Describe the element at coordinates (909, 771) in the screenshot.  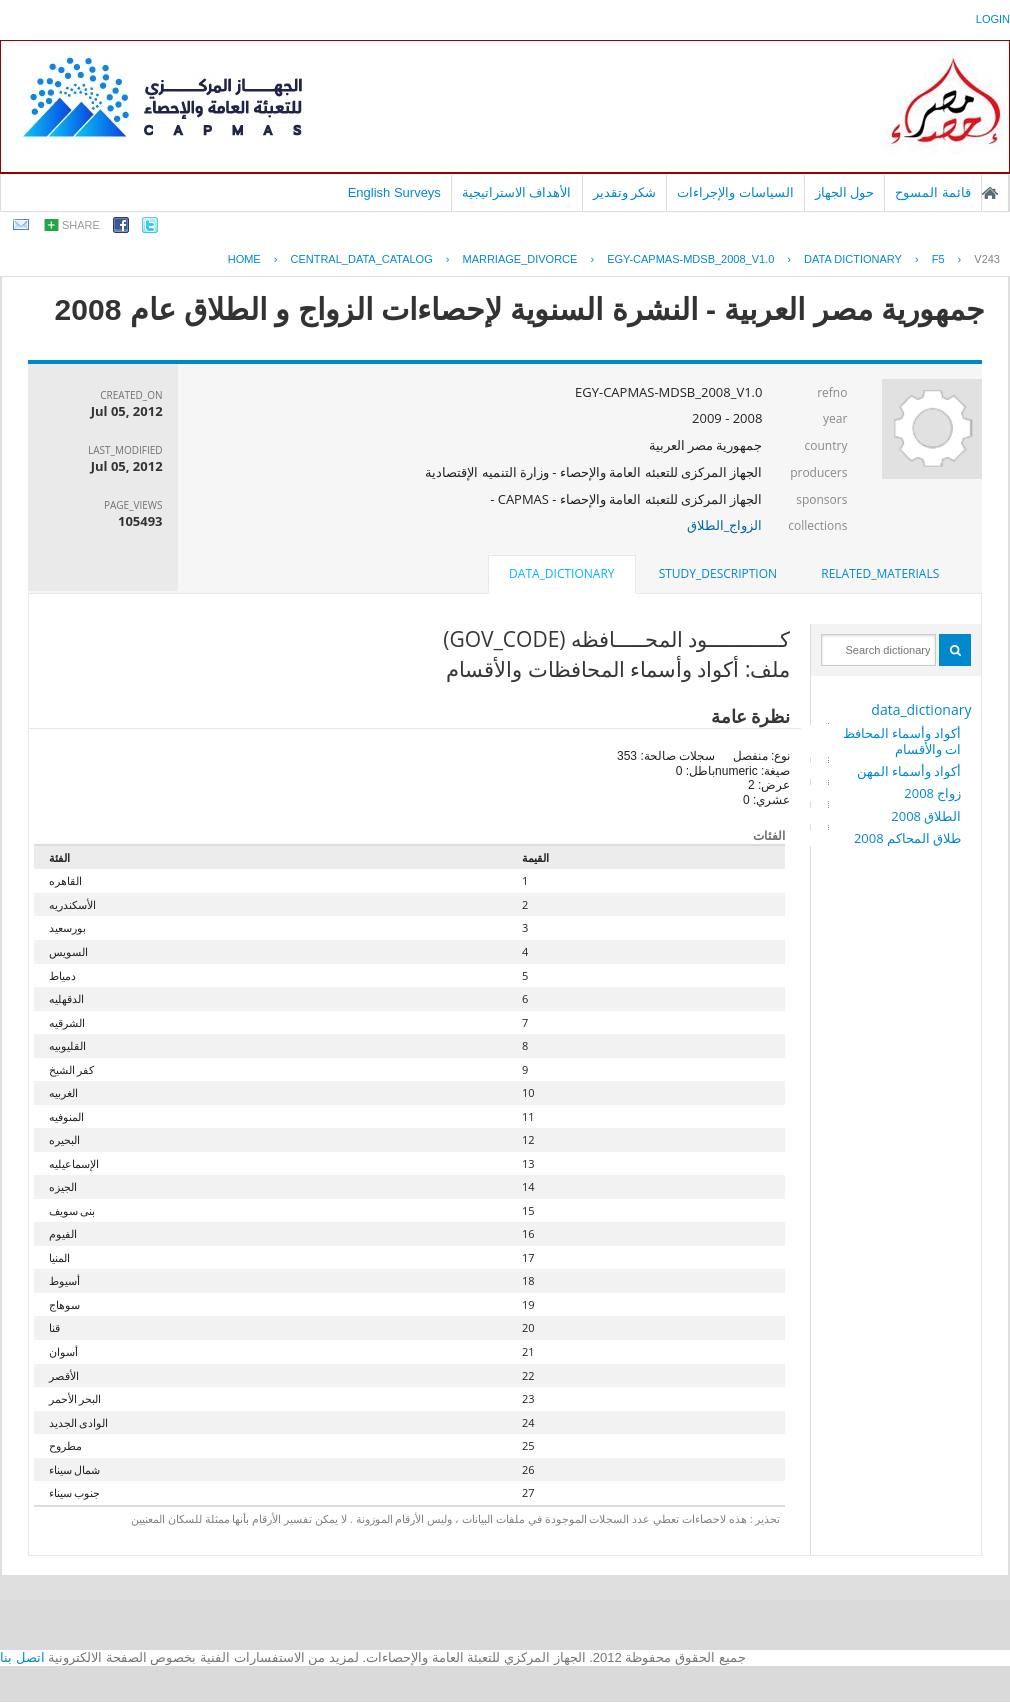
I see `أكواد وأسماء المهن` at that location.